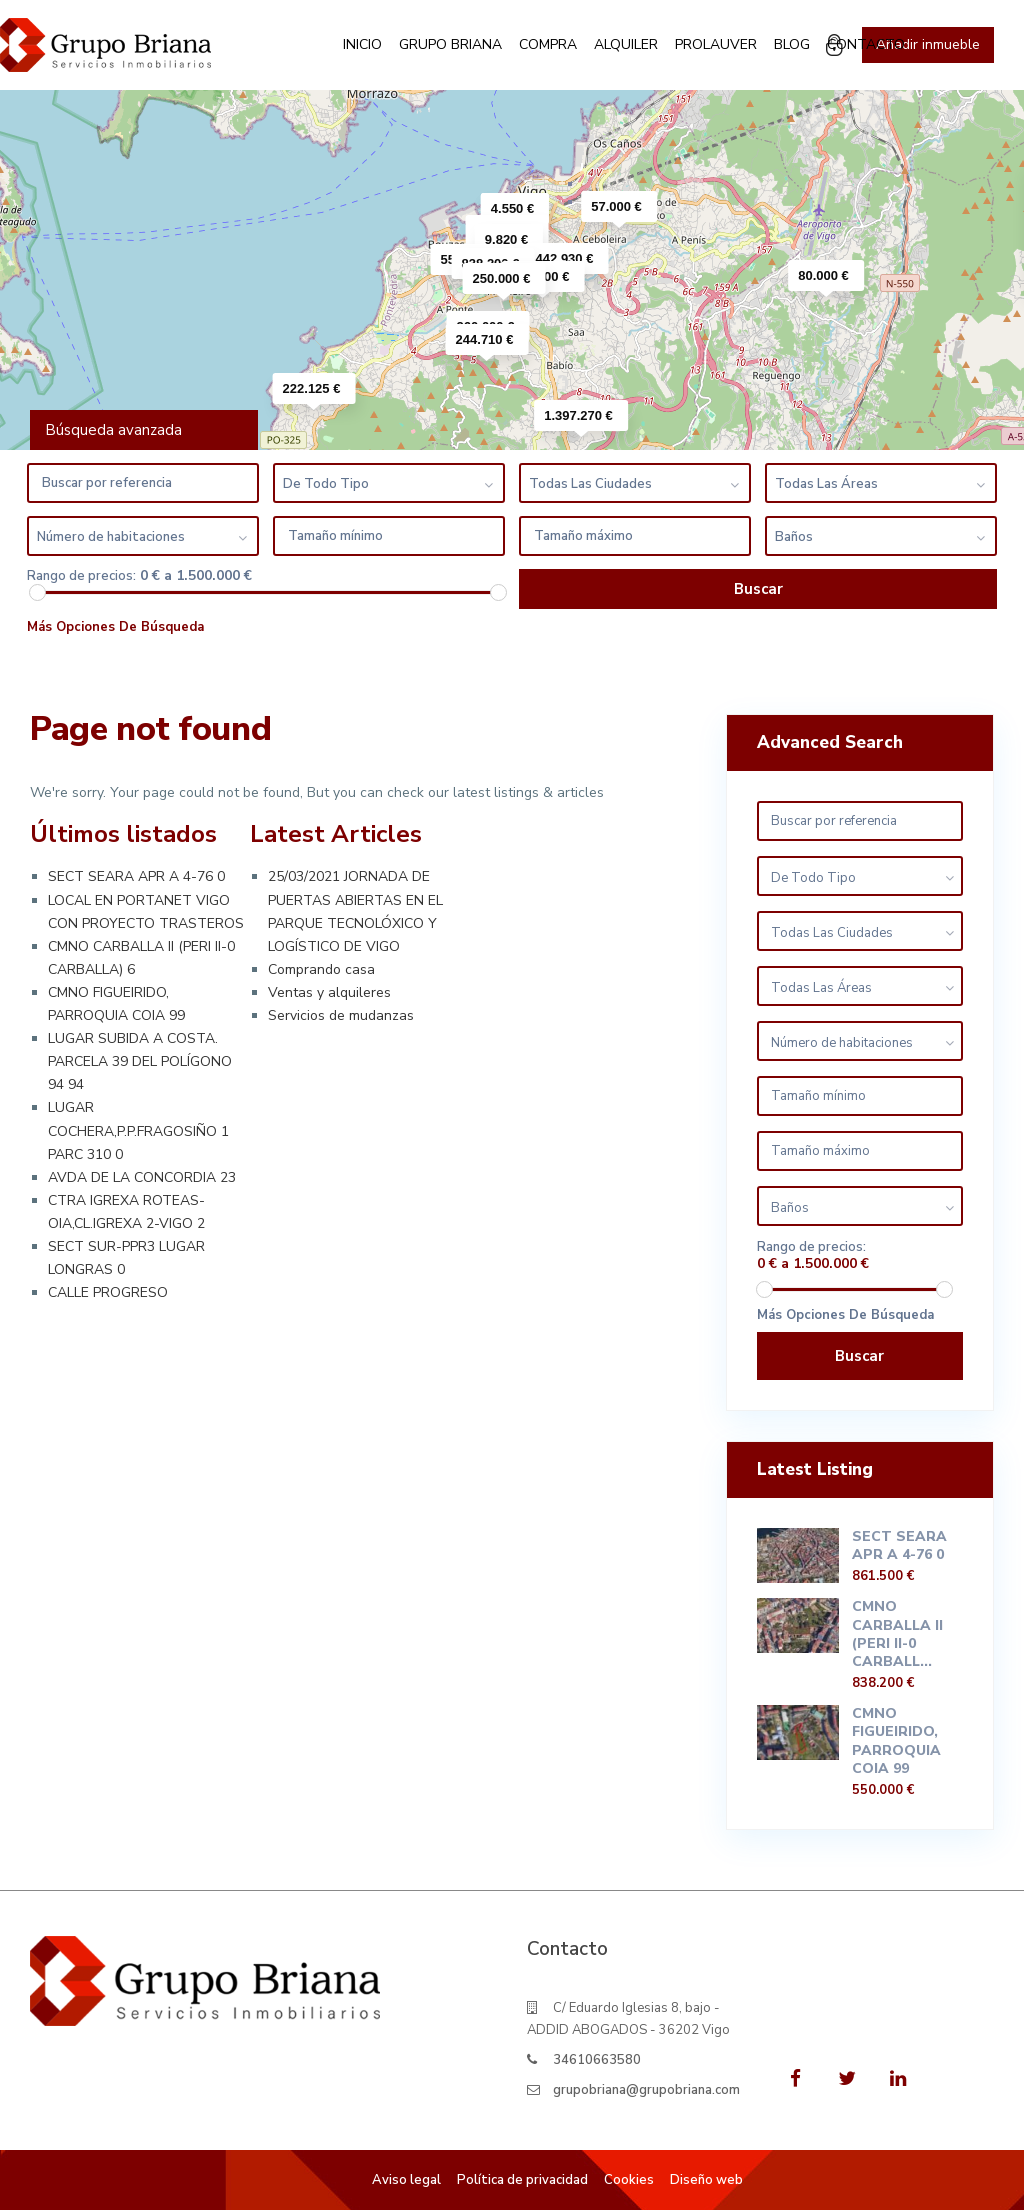 The image size is (1024, 2210). Describe the element at coordinates (896, 1741) in the screenshot. I see `CMNO FIGUEIRIDO, PARROQUIA COIA 99` at that location.